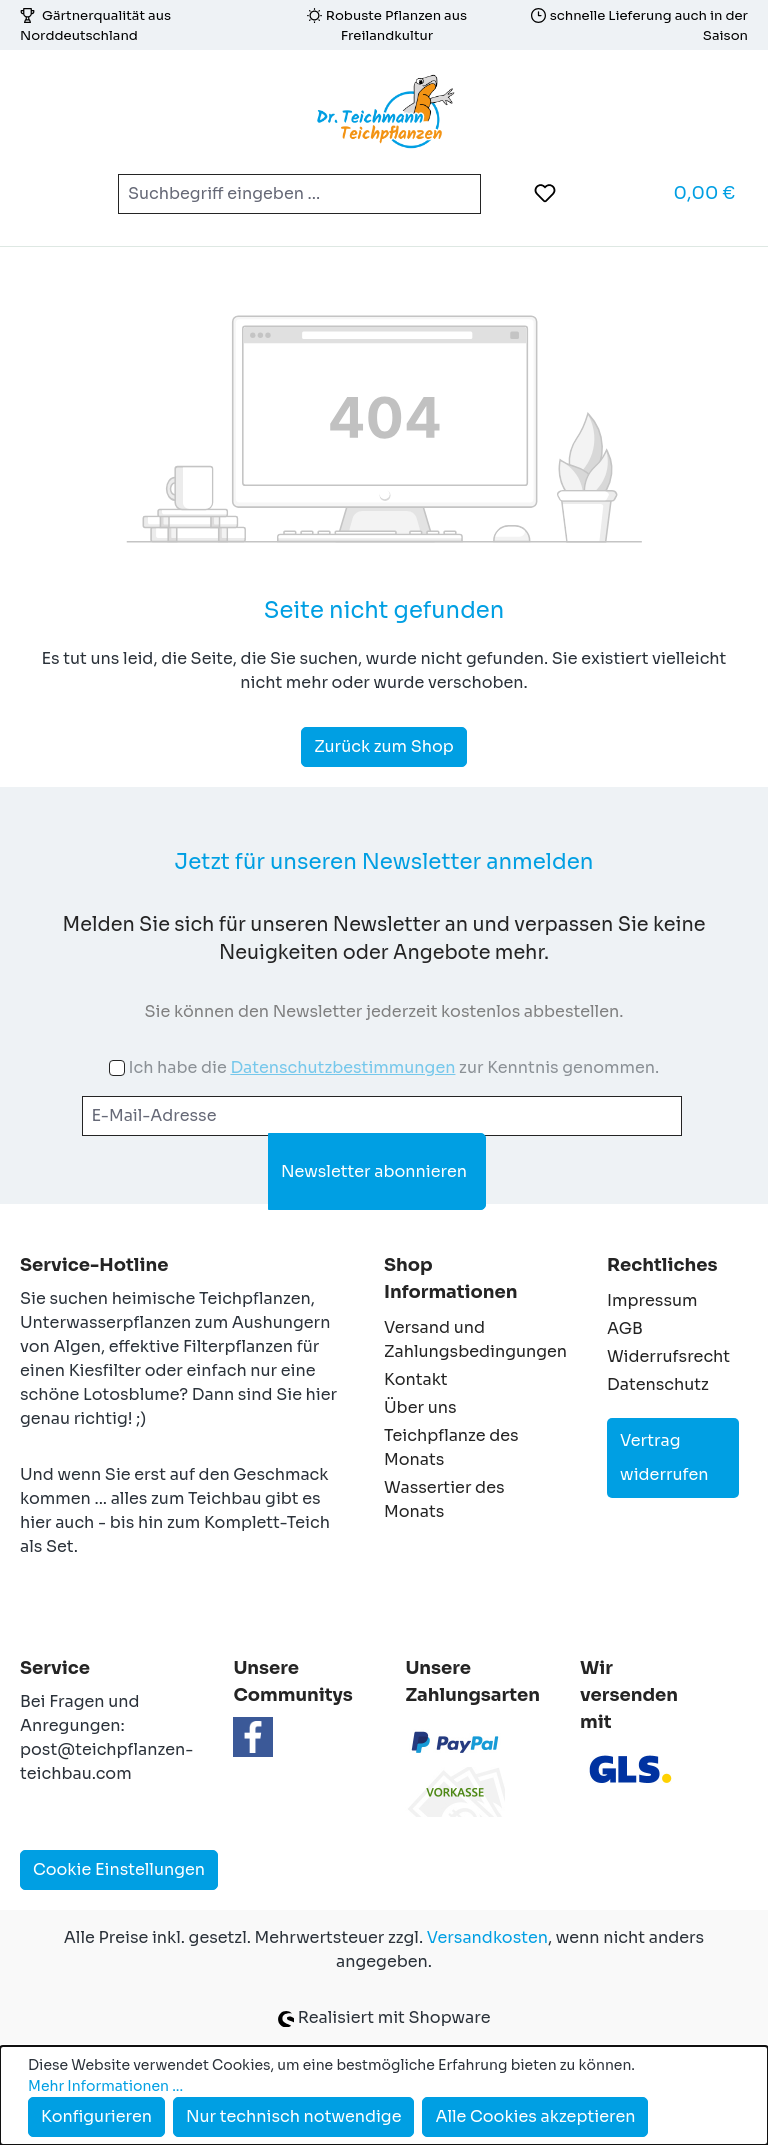  I want to click on Datenschutz, so click(658, 1384).